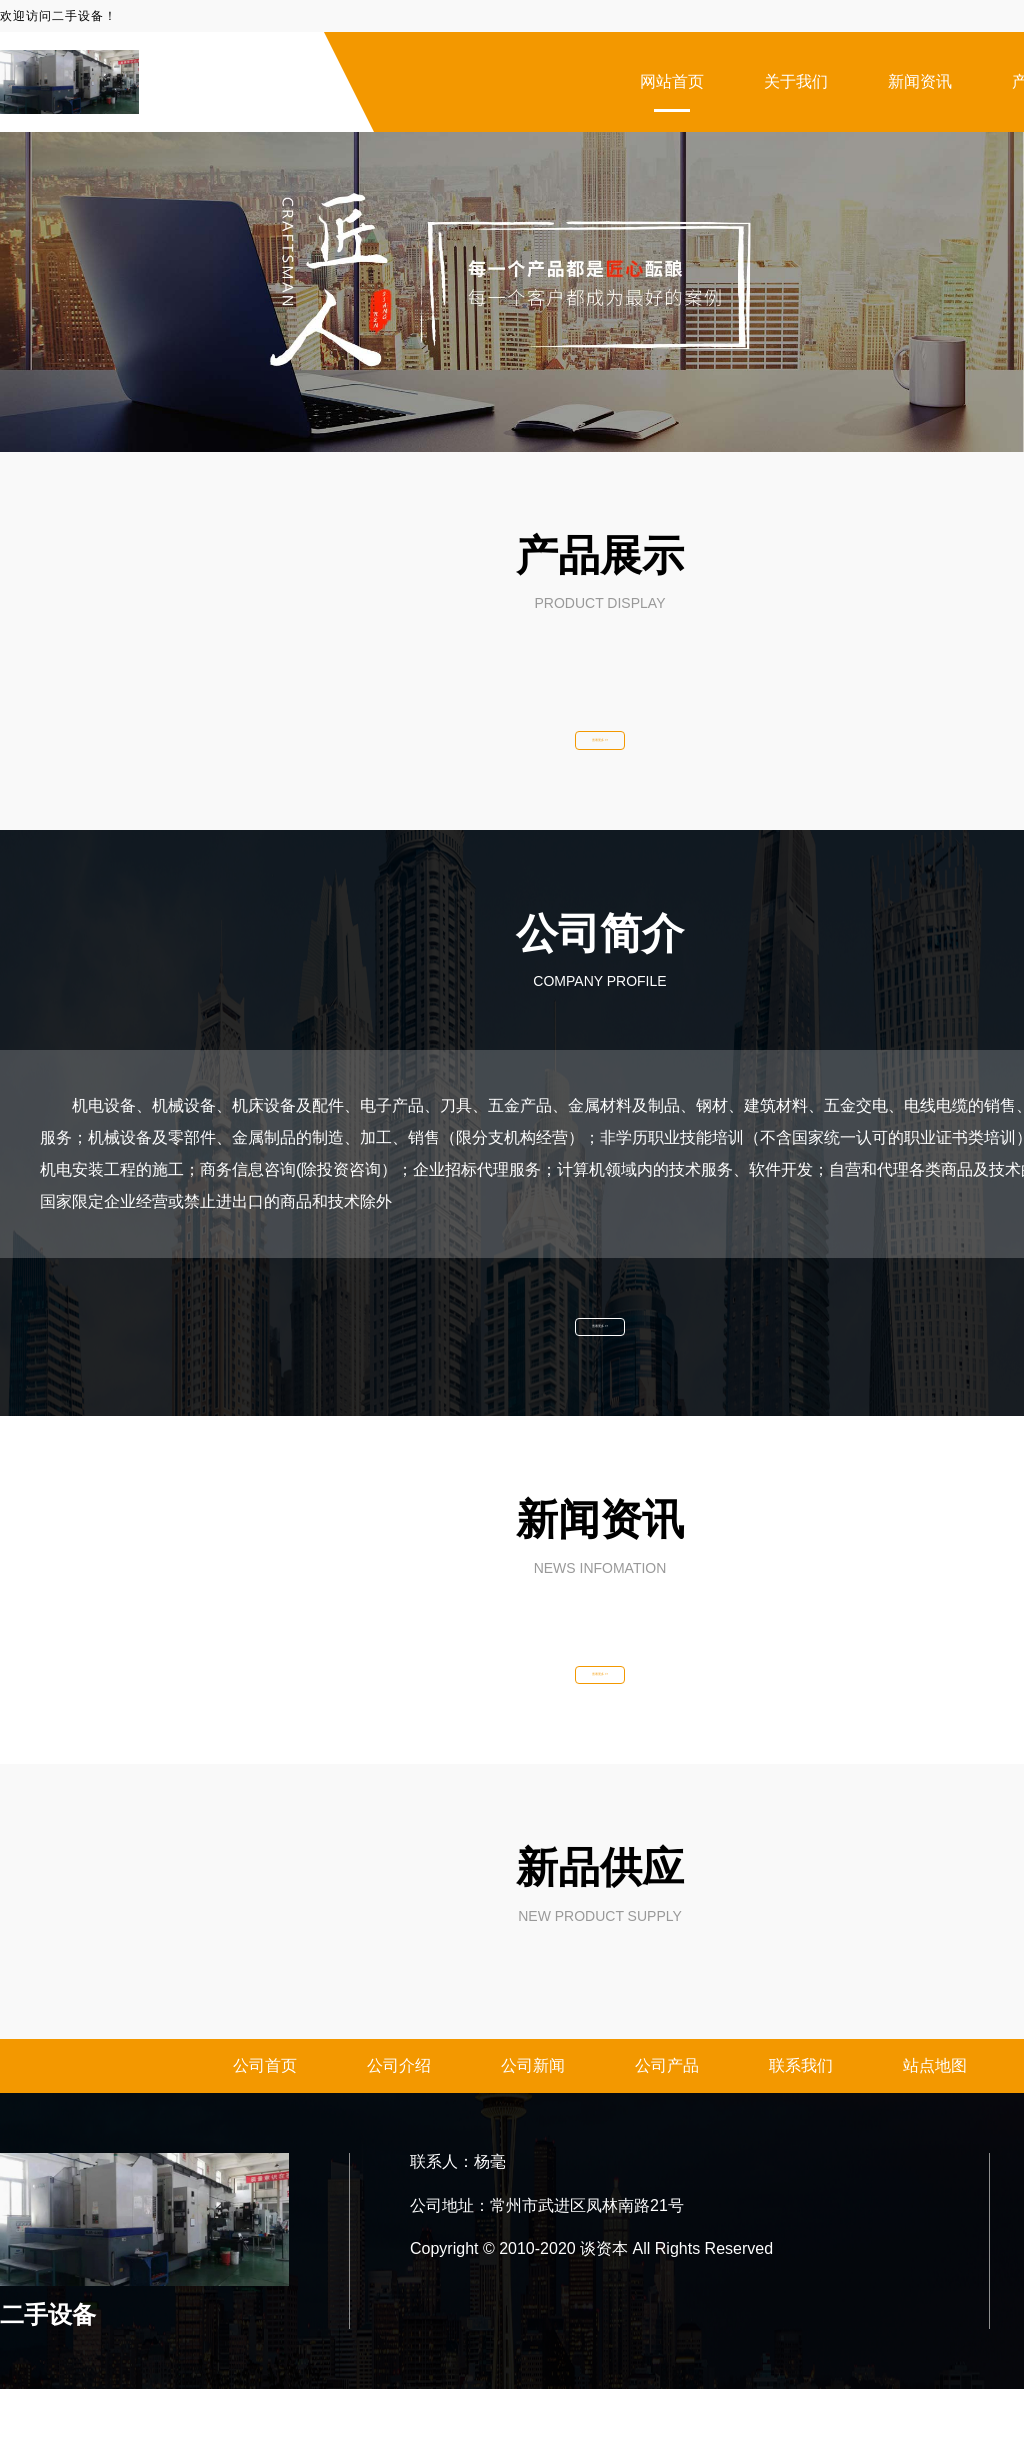 Image resolution: width=1024 pixels, height=2447 pixels. What do you see at coordinates (265, 2123) in the screenshot?
I see `公司首页` at bounding box center [265, 2123].